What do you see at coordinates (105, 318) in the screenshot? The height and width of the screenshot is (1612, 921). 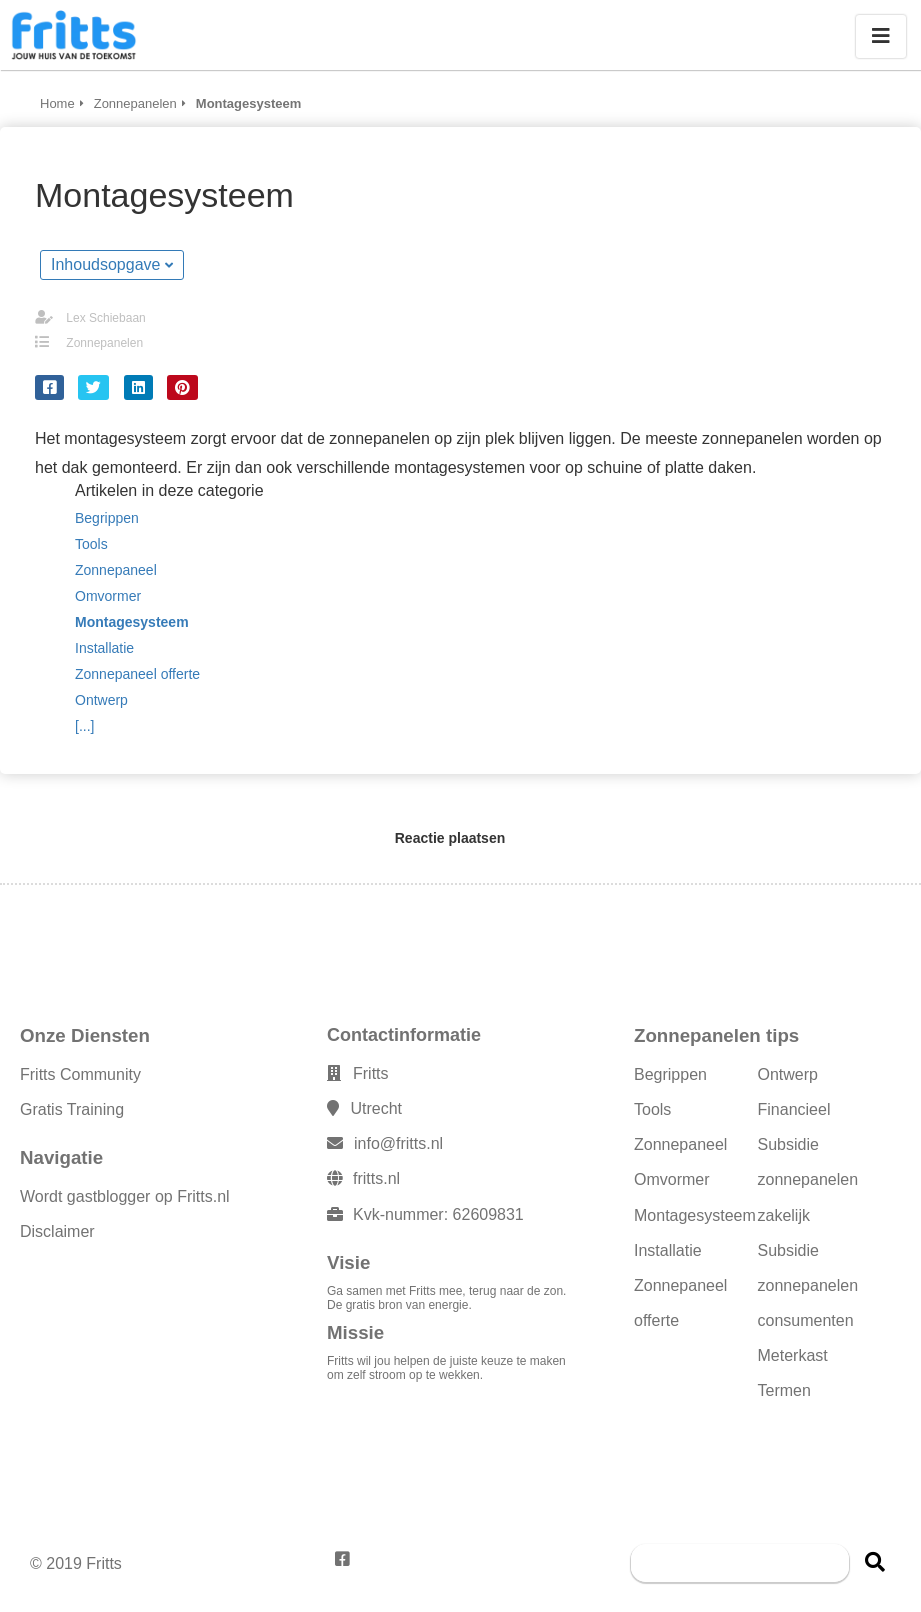 I see `Lex Schiebaan` at bounding box center [105, 318].